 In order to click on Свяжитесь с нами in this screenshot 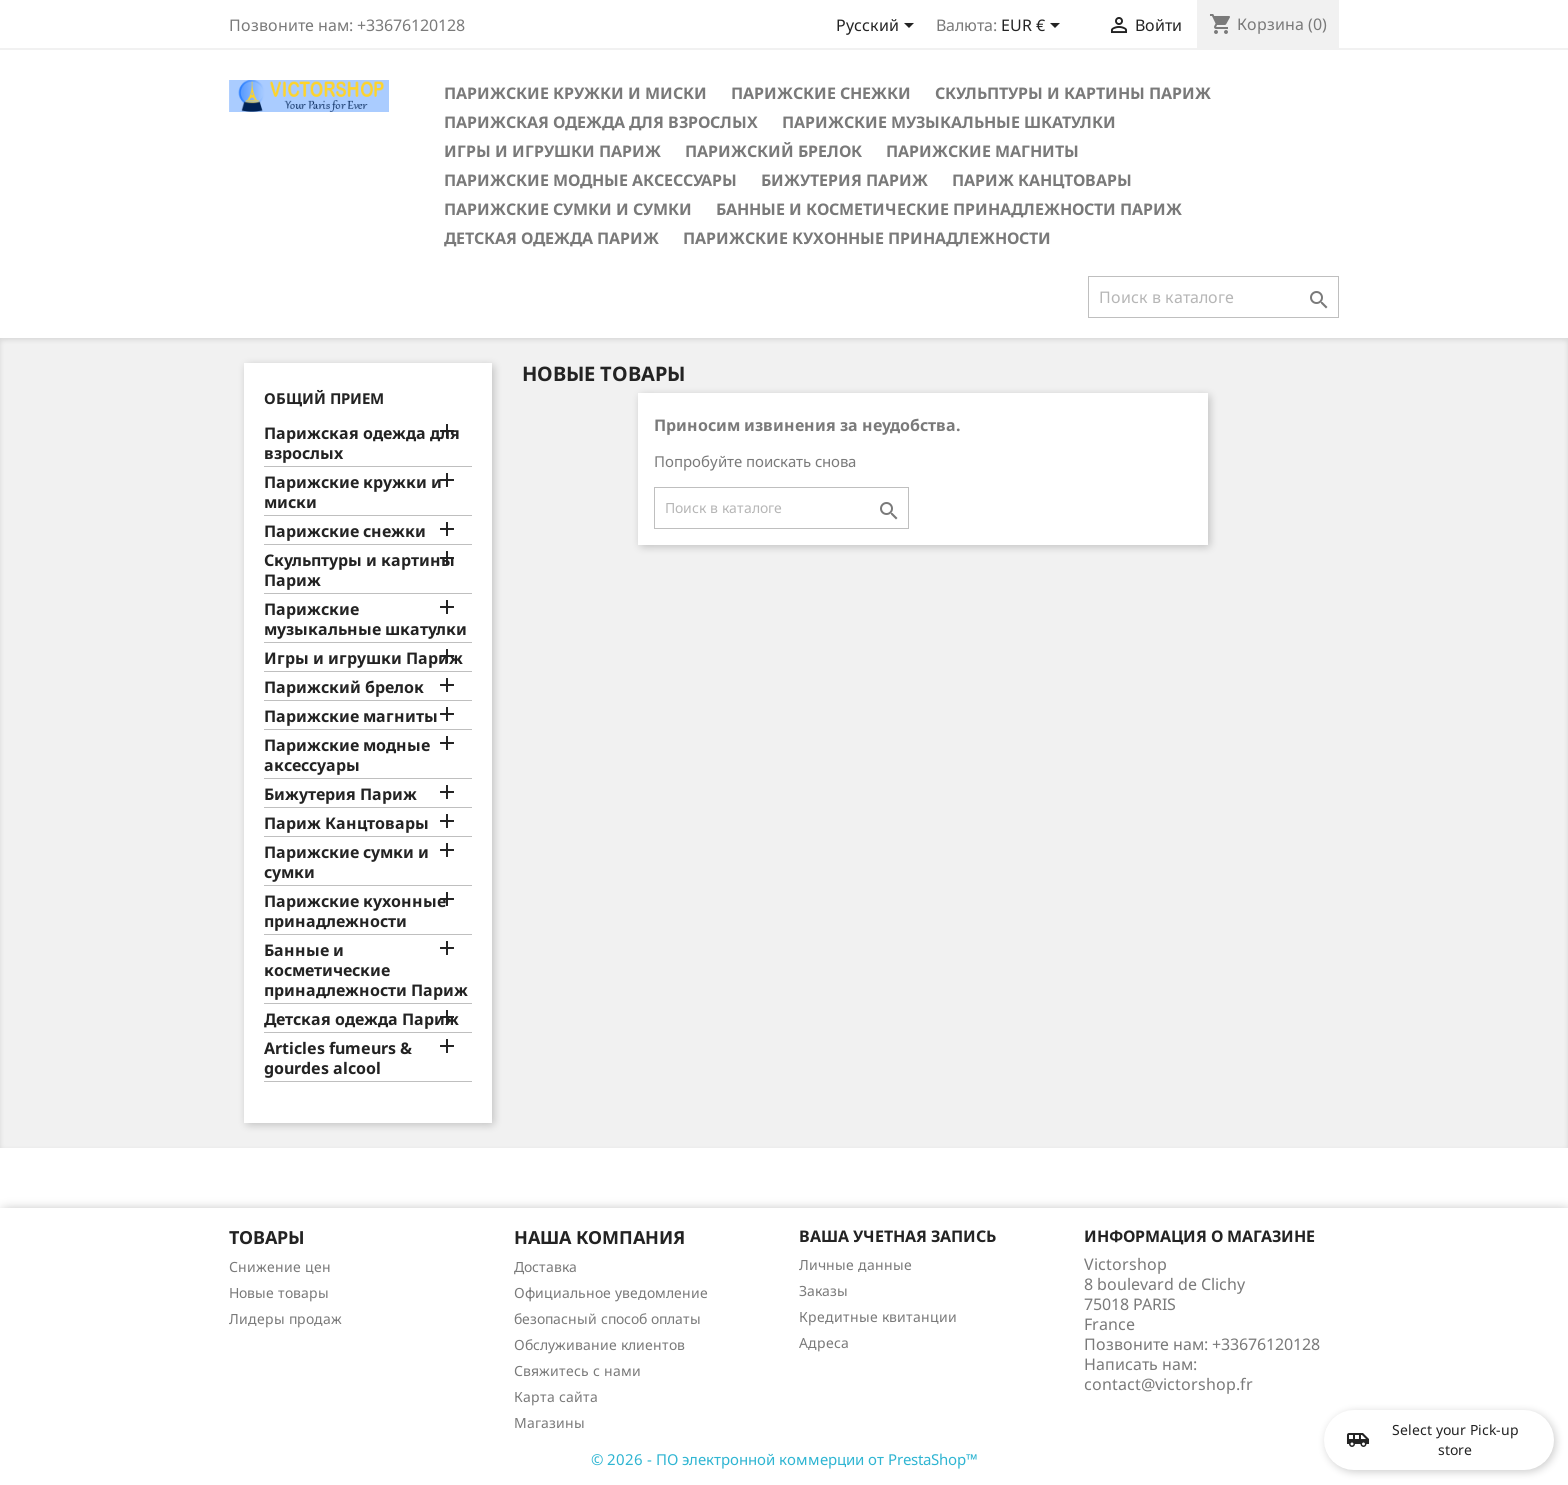, I will do `click(577, 1370)`.